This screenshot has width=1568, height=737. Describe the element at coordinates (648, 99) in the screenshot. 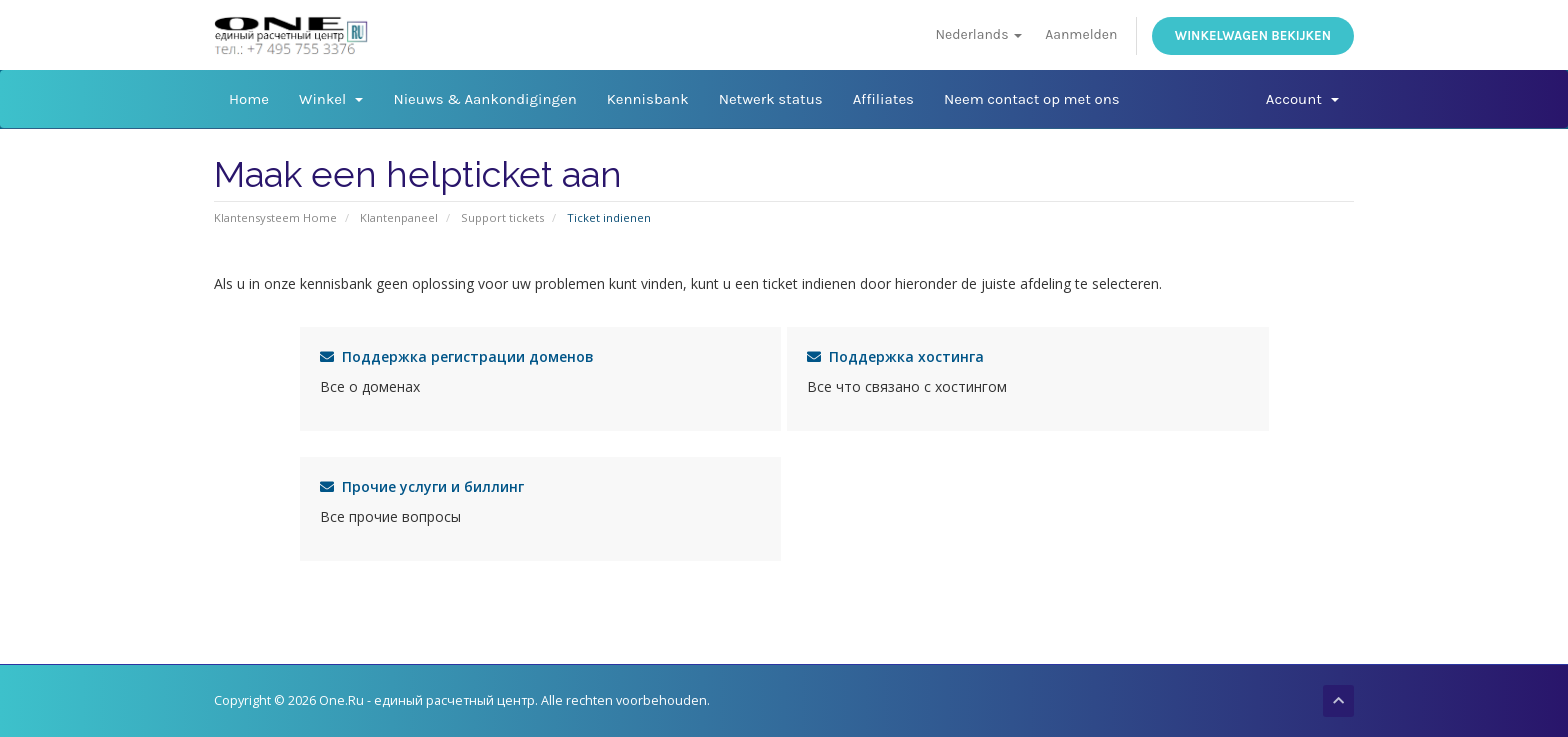

I see `Kennisbank` at that location.